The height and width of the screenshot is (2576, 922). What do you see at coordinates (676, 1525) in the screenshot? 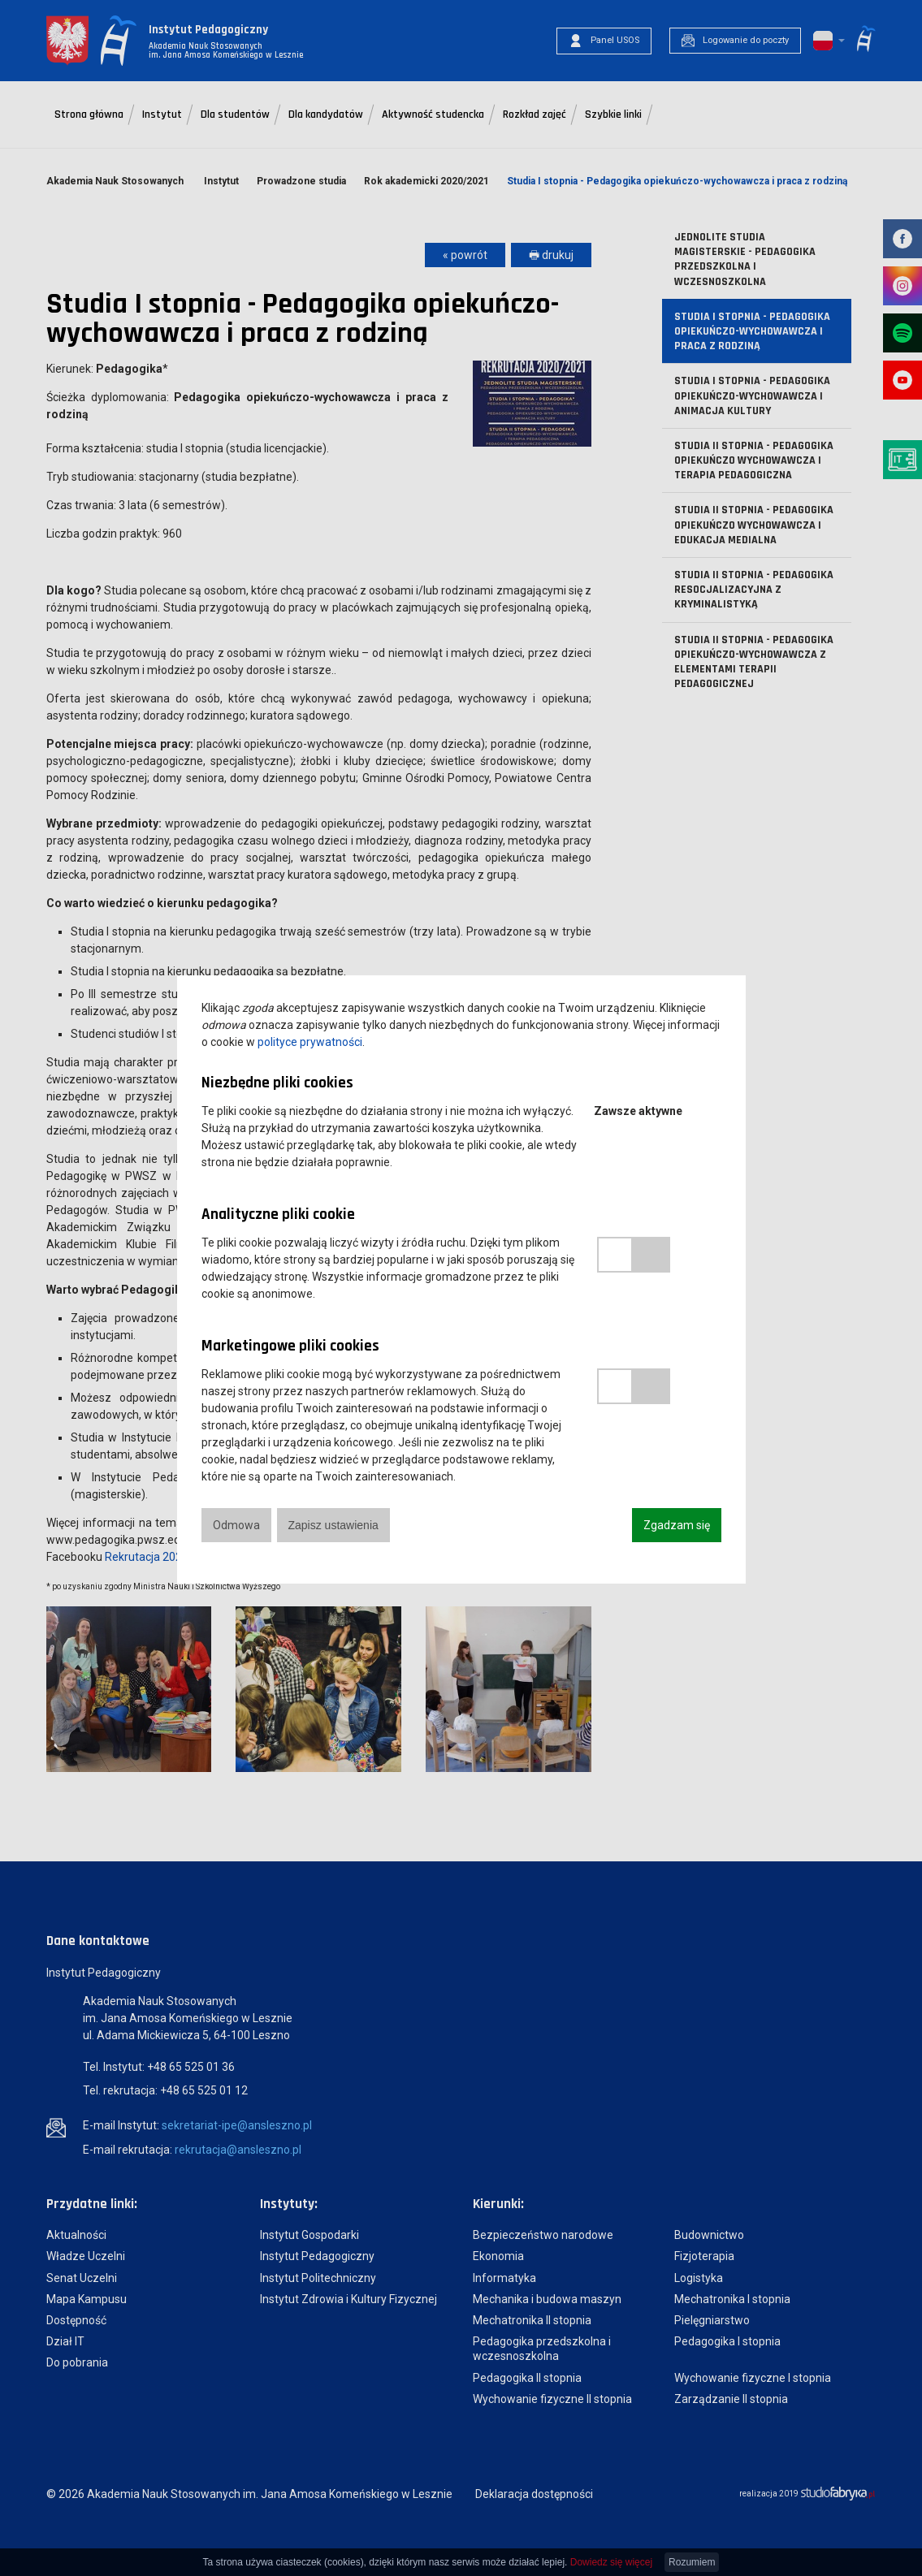
I see `Zgadzam się` at bounding box center [676, 1525].